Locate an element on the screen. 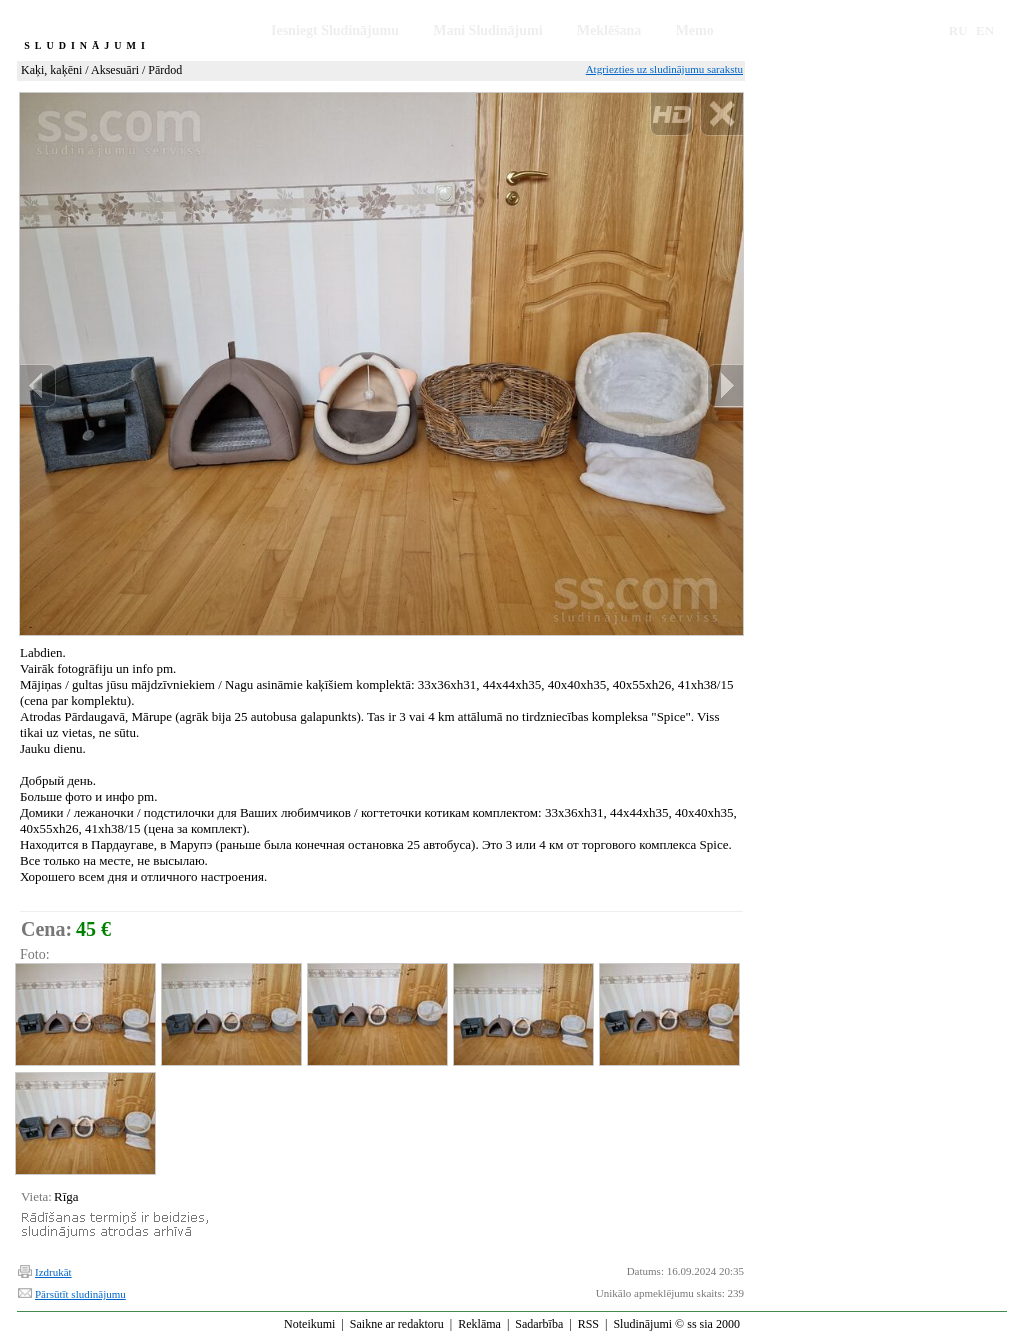  Saikne ar redaktoru is located at coordinates (397, 1324).